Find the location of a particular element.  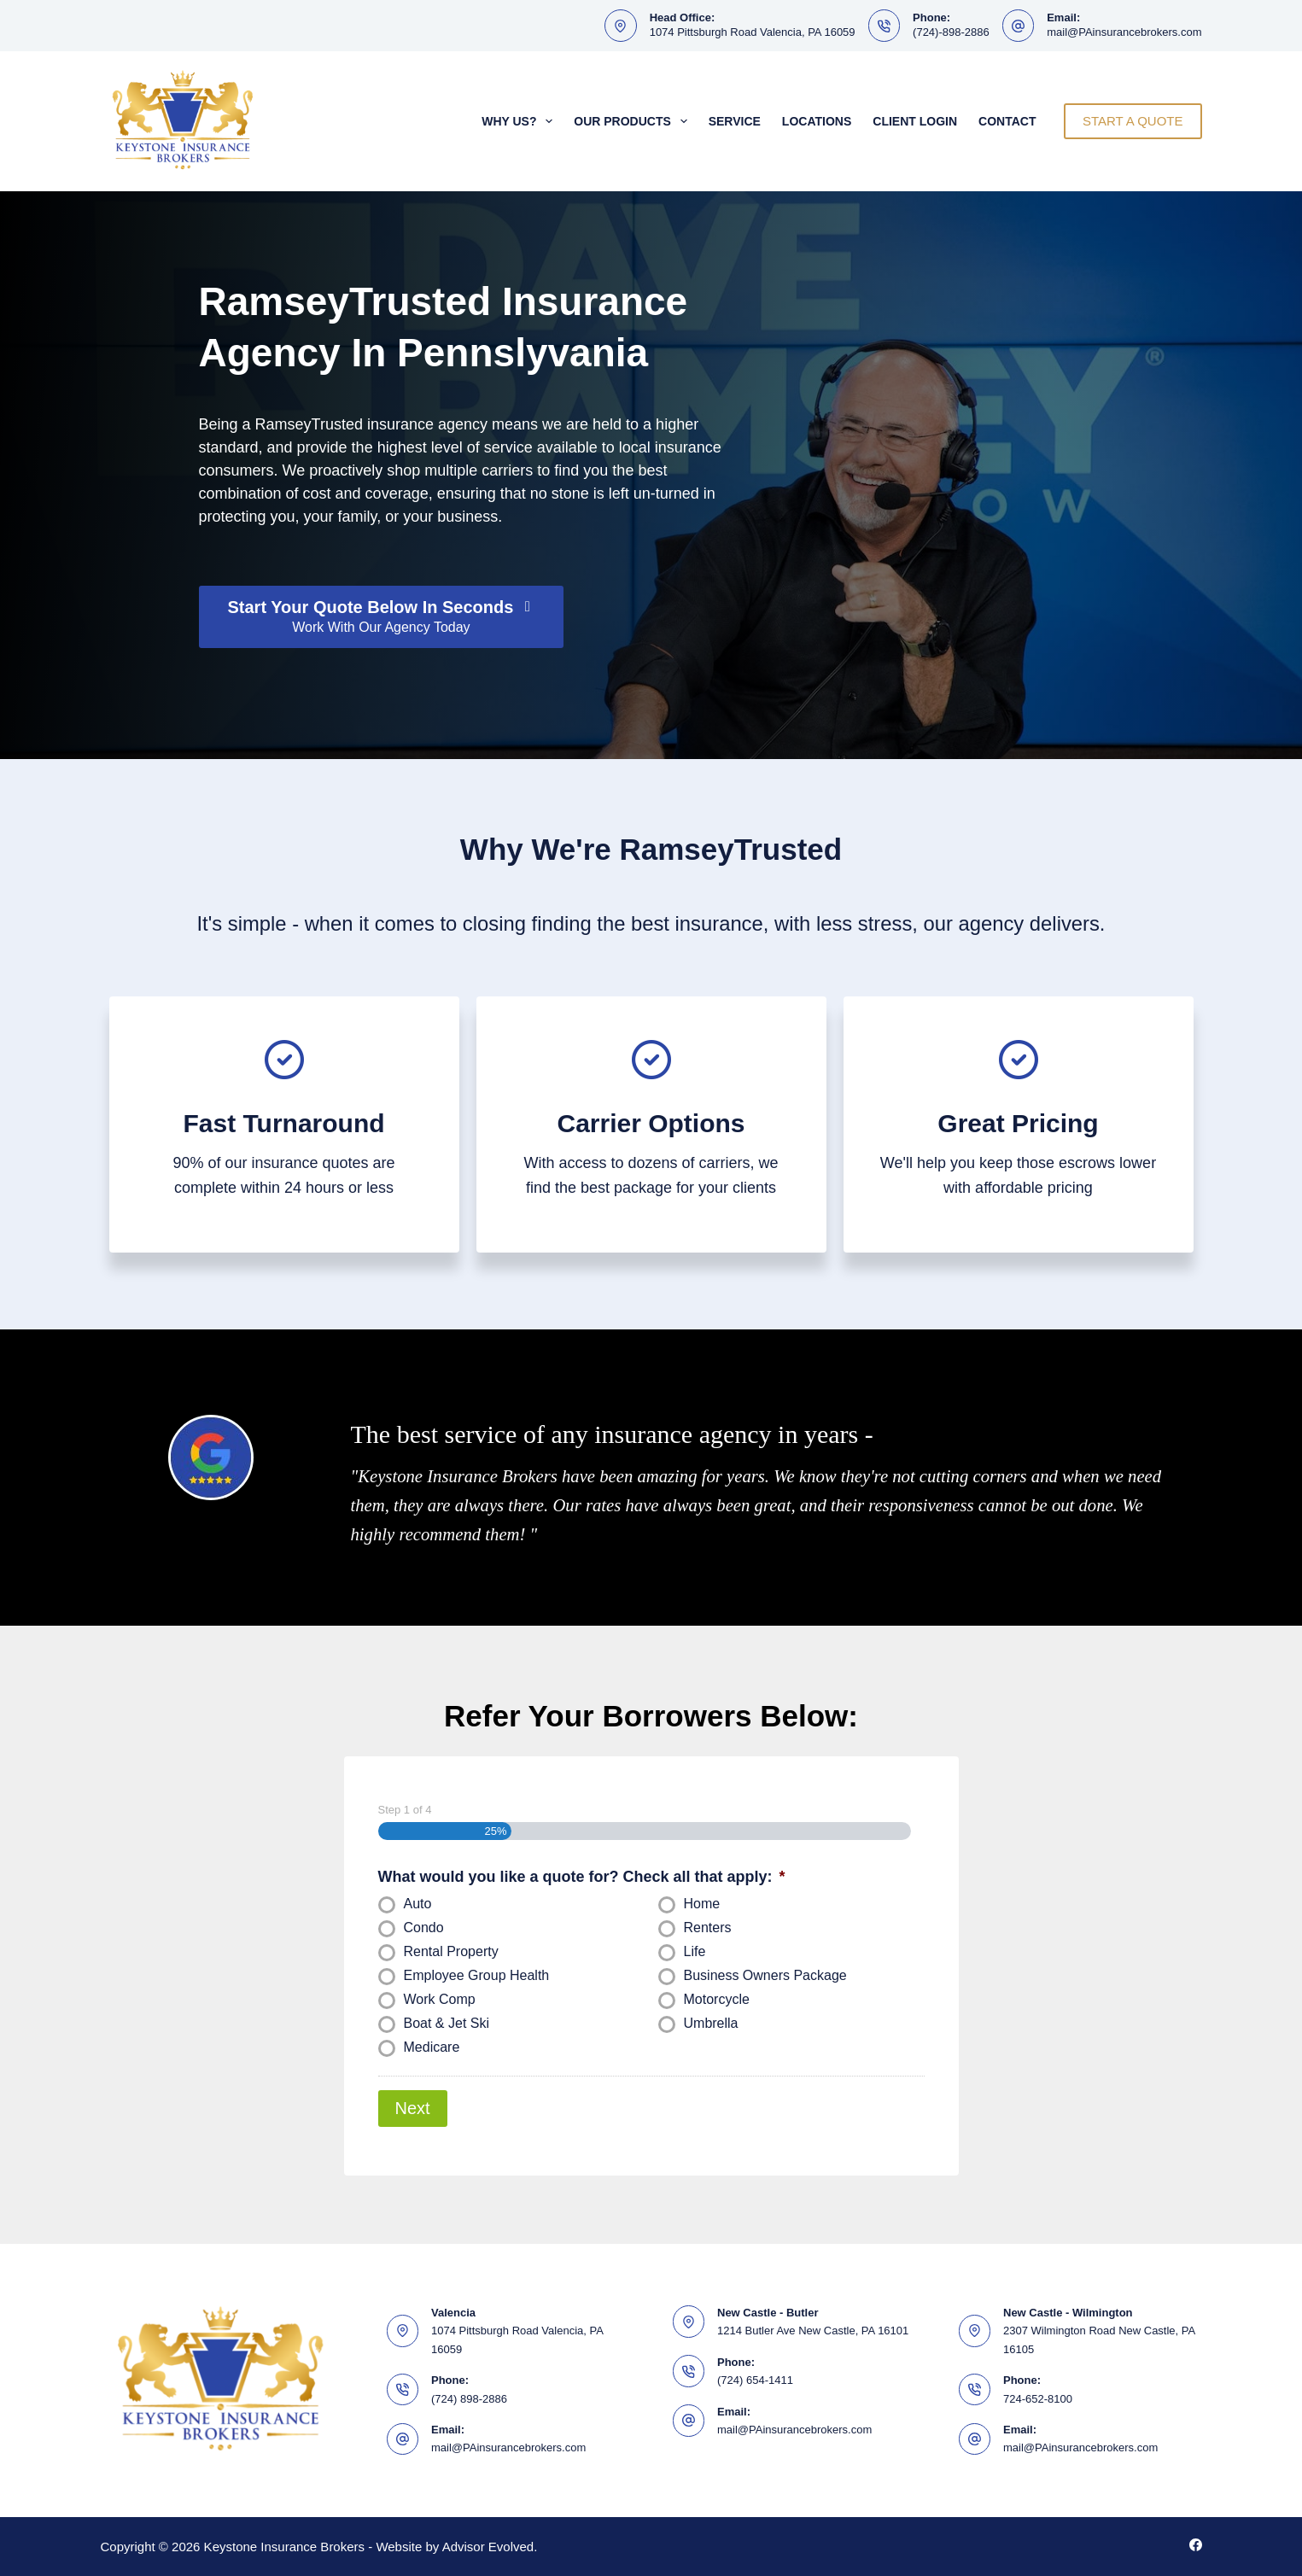

Home is located at coordinates (702, 1903).